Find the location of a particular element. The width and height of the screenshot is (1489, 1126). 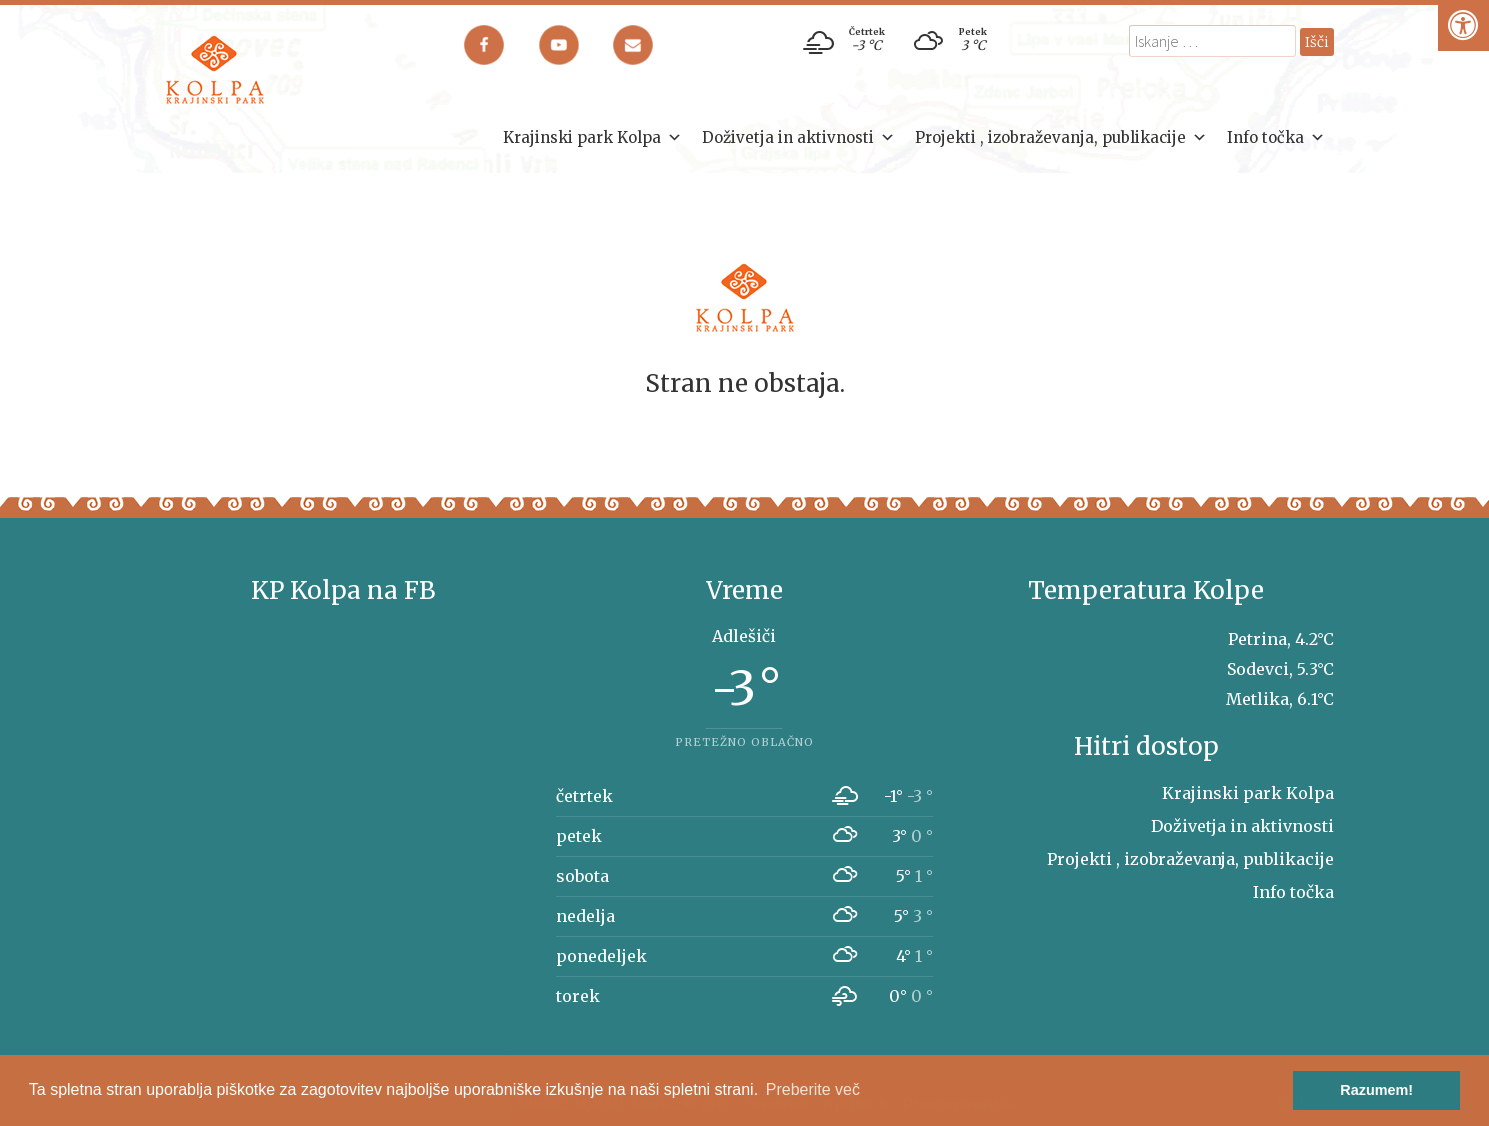

Krajinski park Kolpa is located at coordinates (592, 138).